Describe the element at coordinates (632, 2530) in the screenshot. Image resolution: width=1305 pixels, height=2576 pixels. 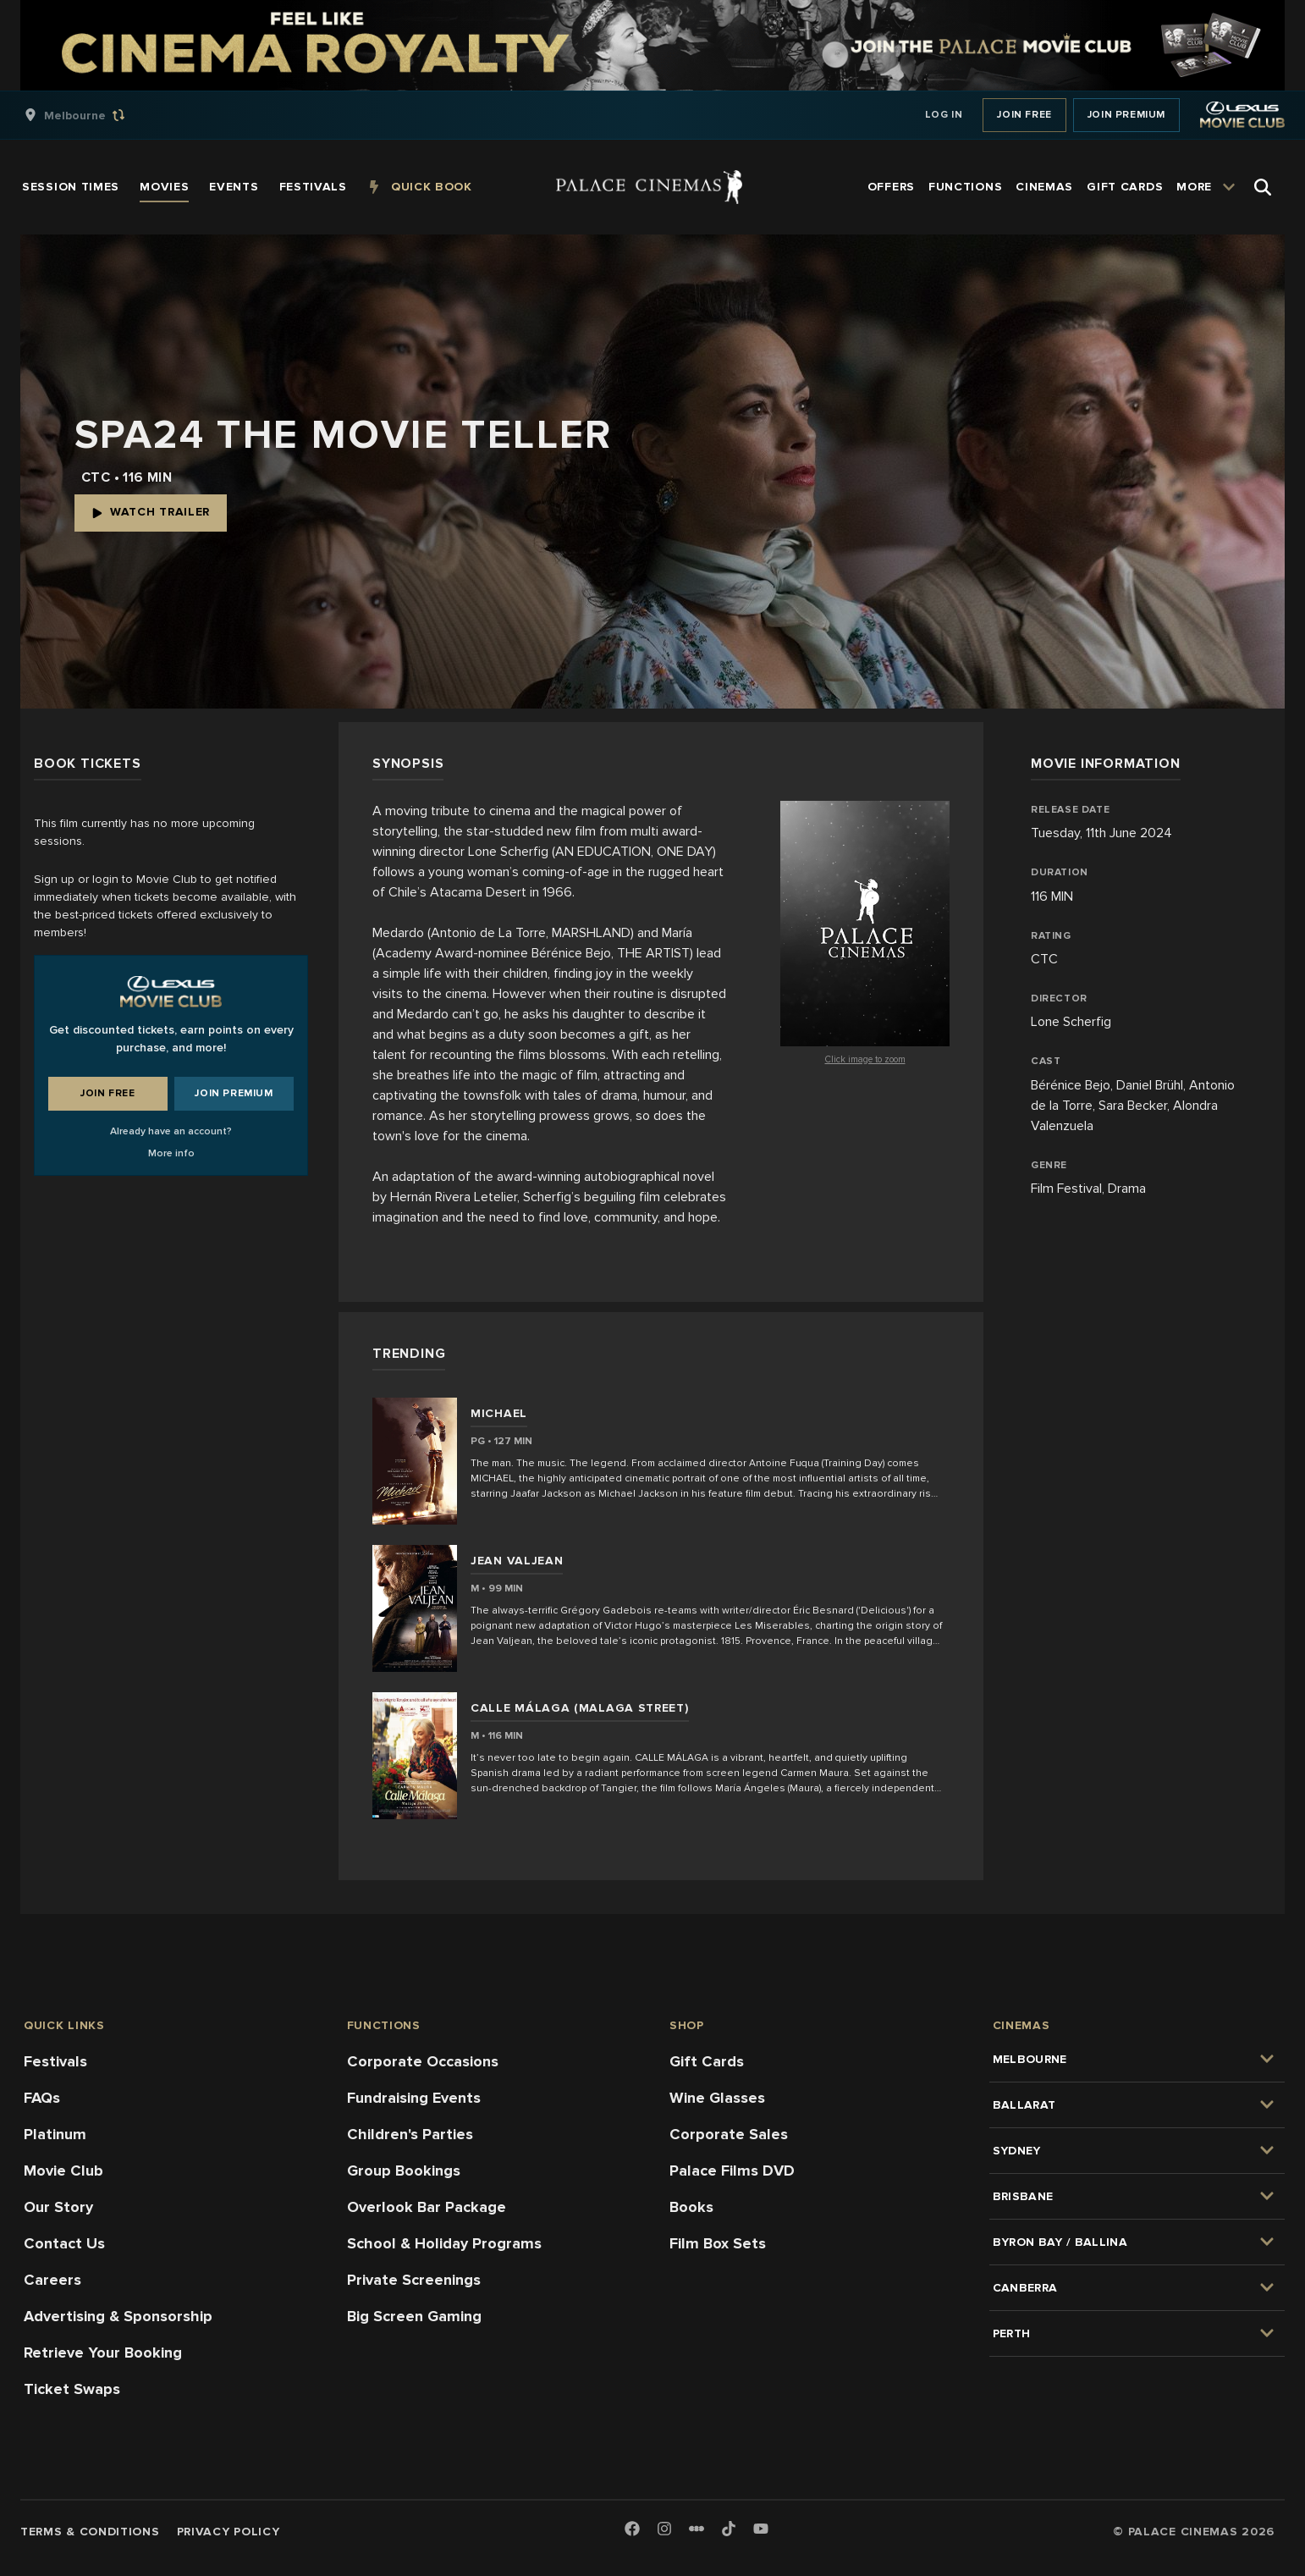
I see `[Facebook]` at that location.